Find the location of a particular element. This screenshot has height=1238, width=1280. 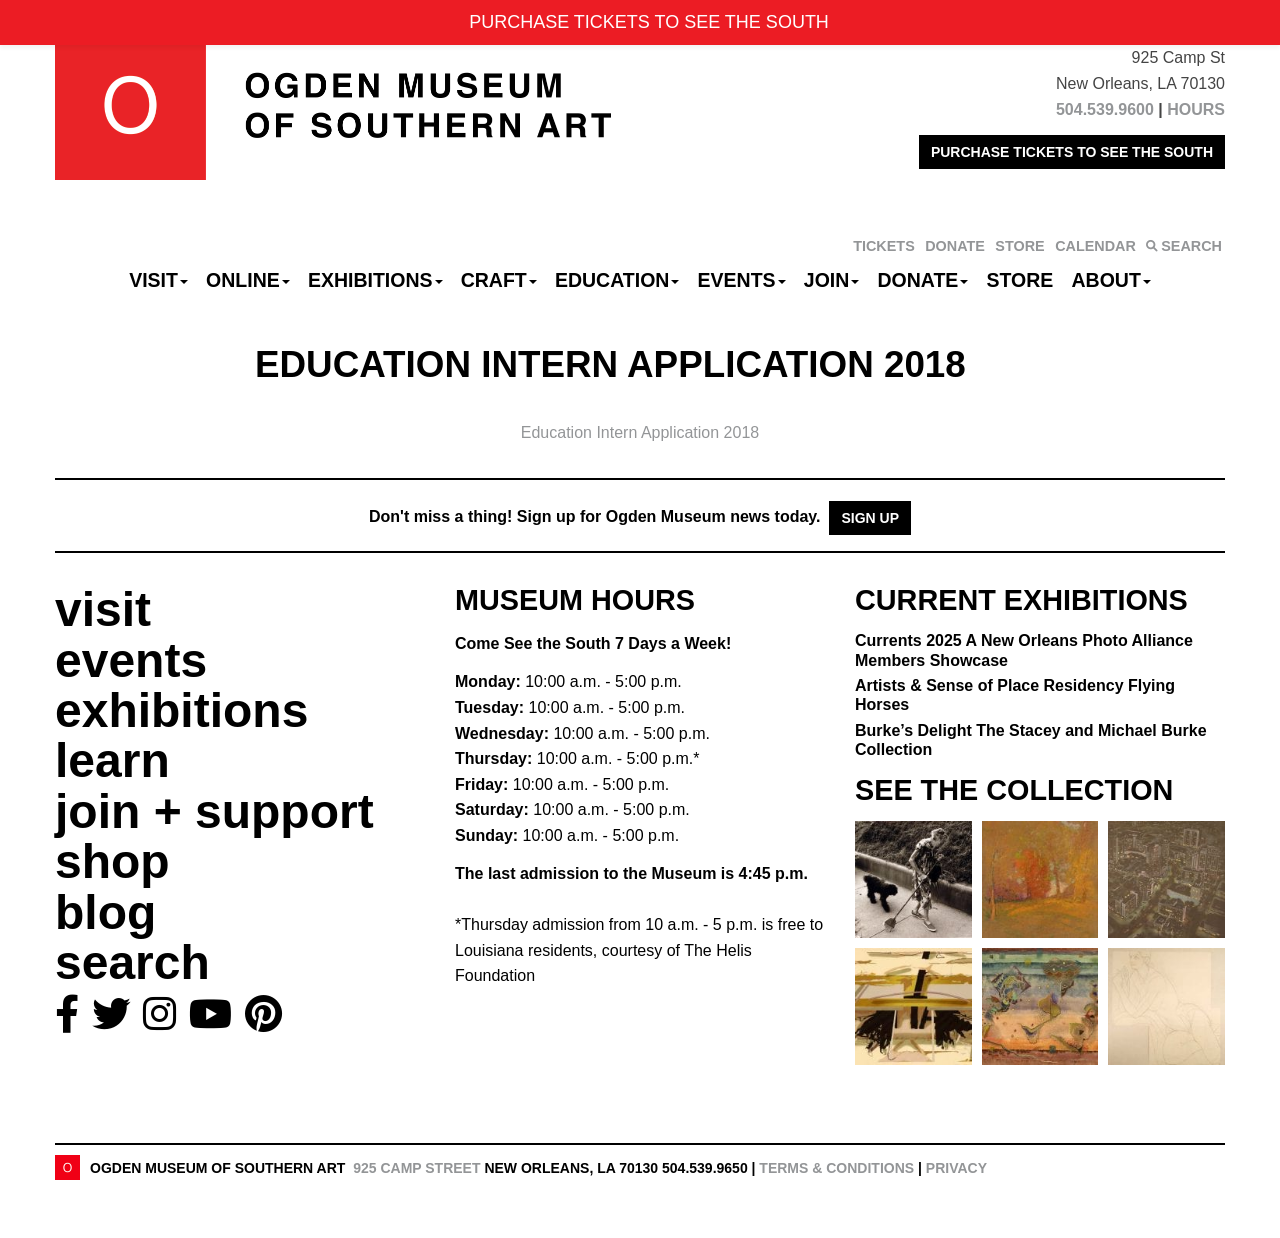

Donate is located at coordinates (922, 280).